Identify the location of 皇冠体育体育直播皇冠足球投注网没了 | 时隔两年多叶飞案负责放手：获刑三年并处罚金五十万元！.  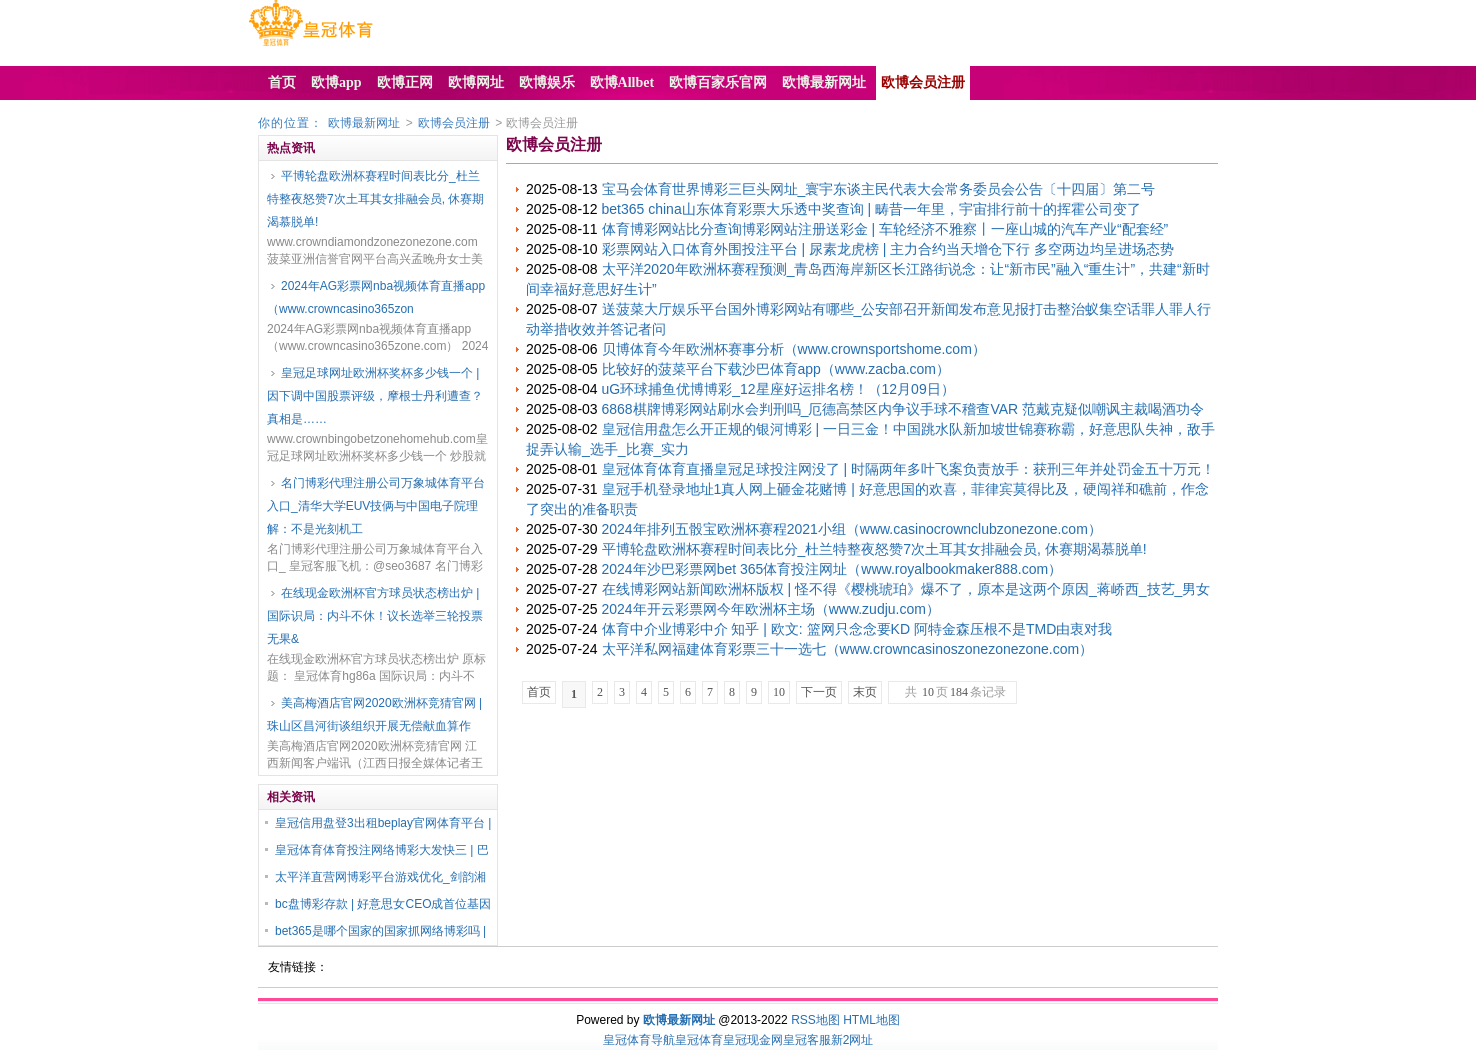
(908, 469).